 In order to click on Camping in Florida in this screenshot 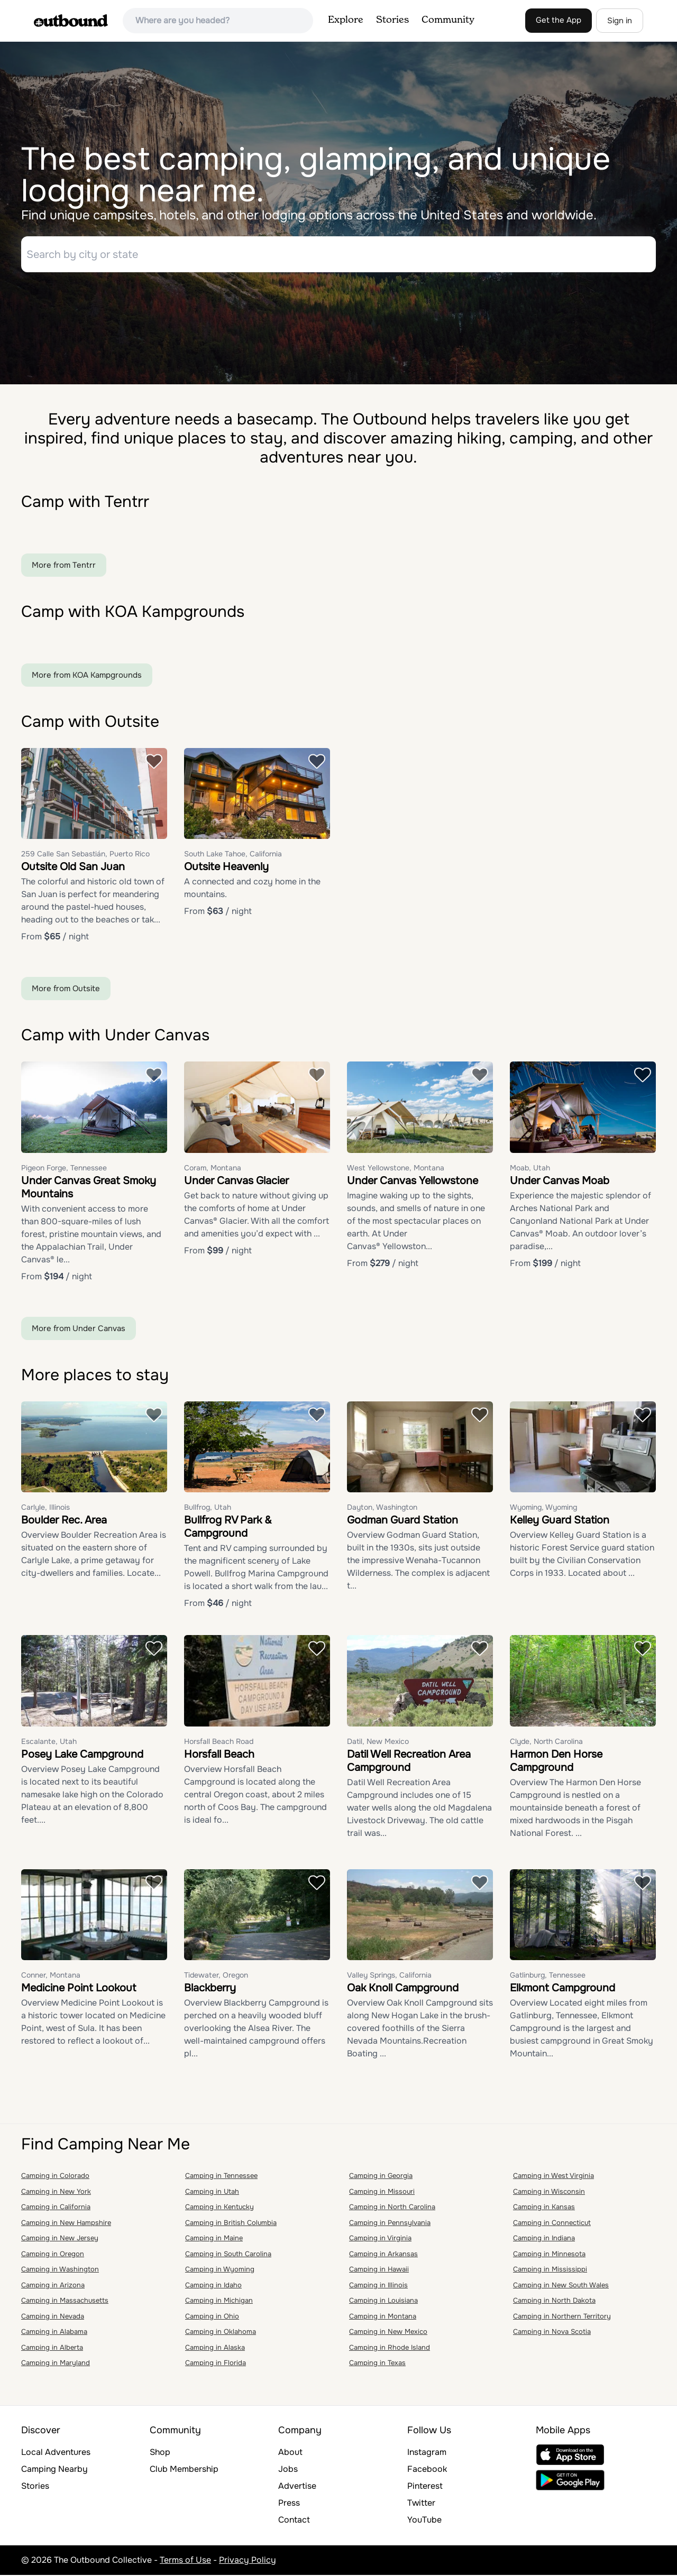, I will do `click(215, 2364)`.